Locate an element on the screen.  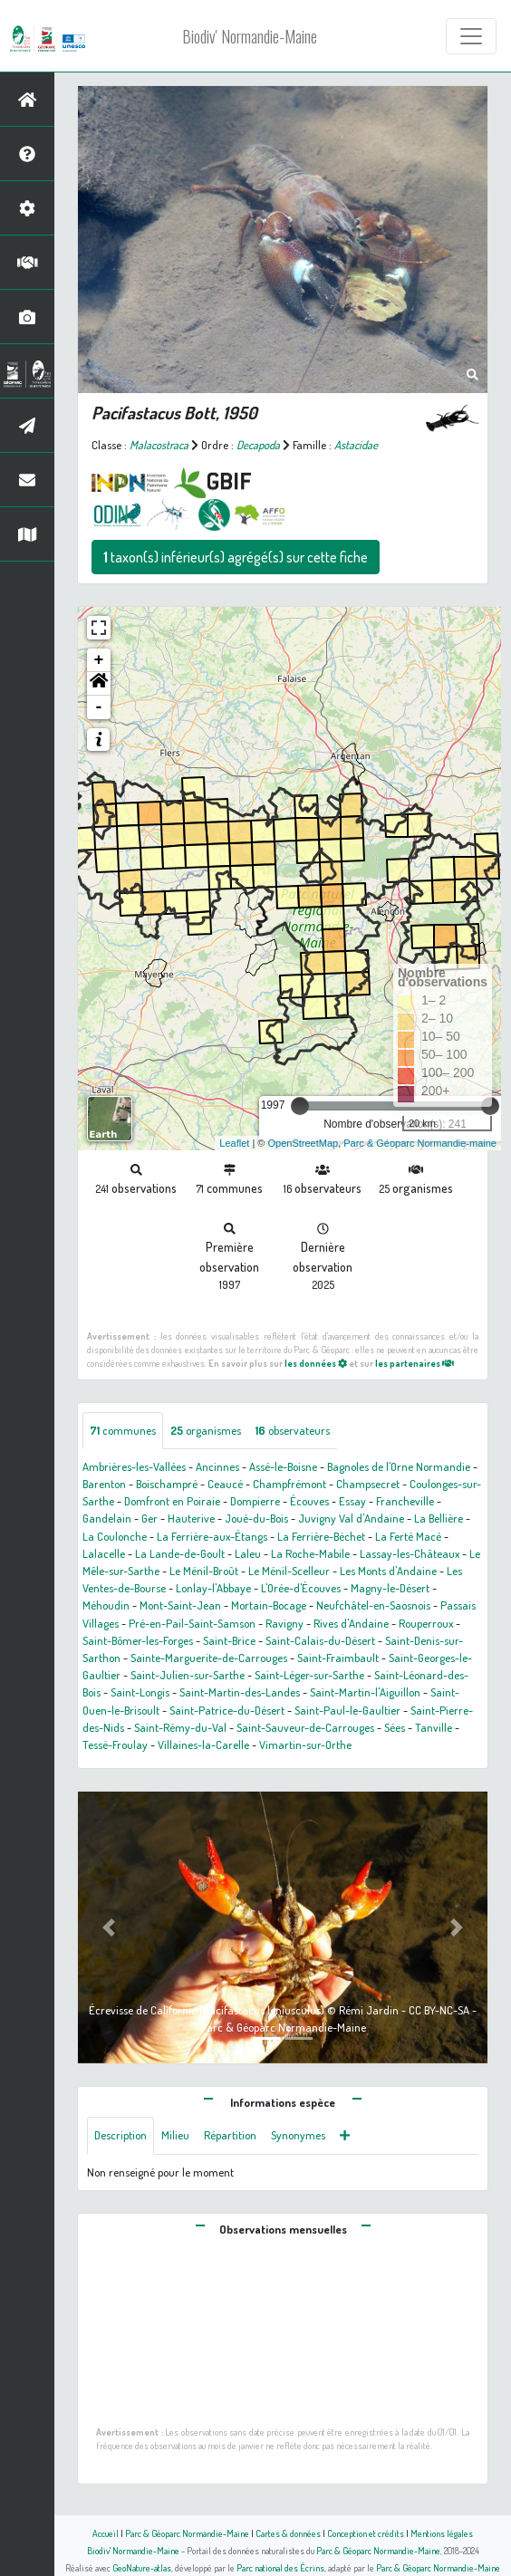
Saint-Sauveur-de-Carrouges is located at coordinates (305, 1727).